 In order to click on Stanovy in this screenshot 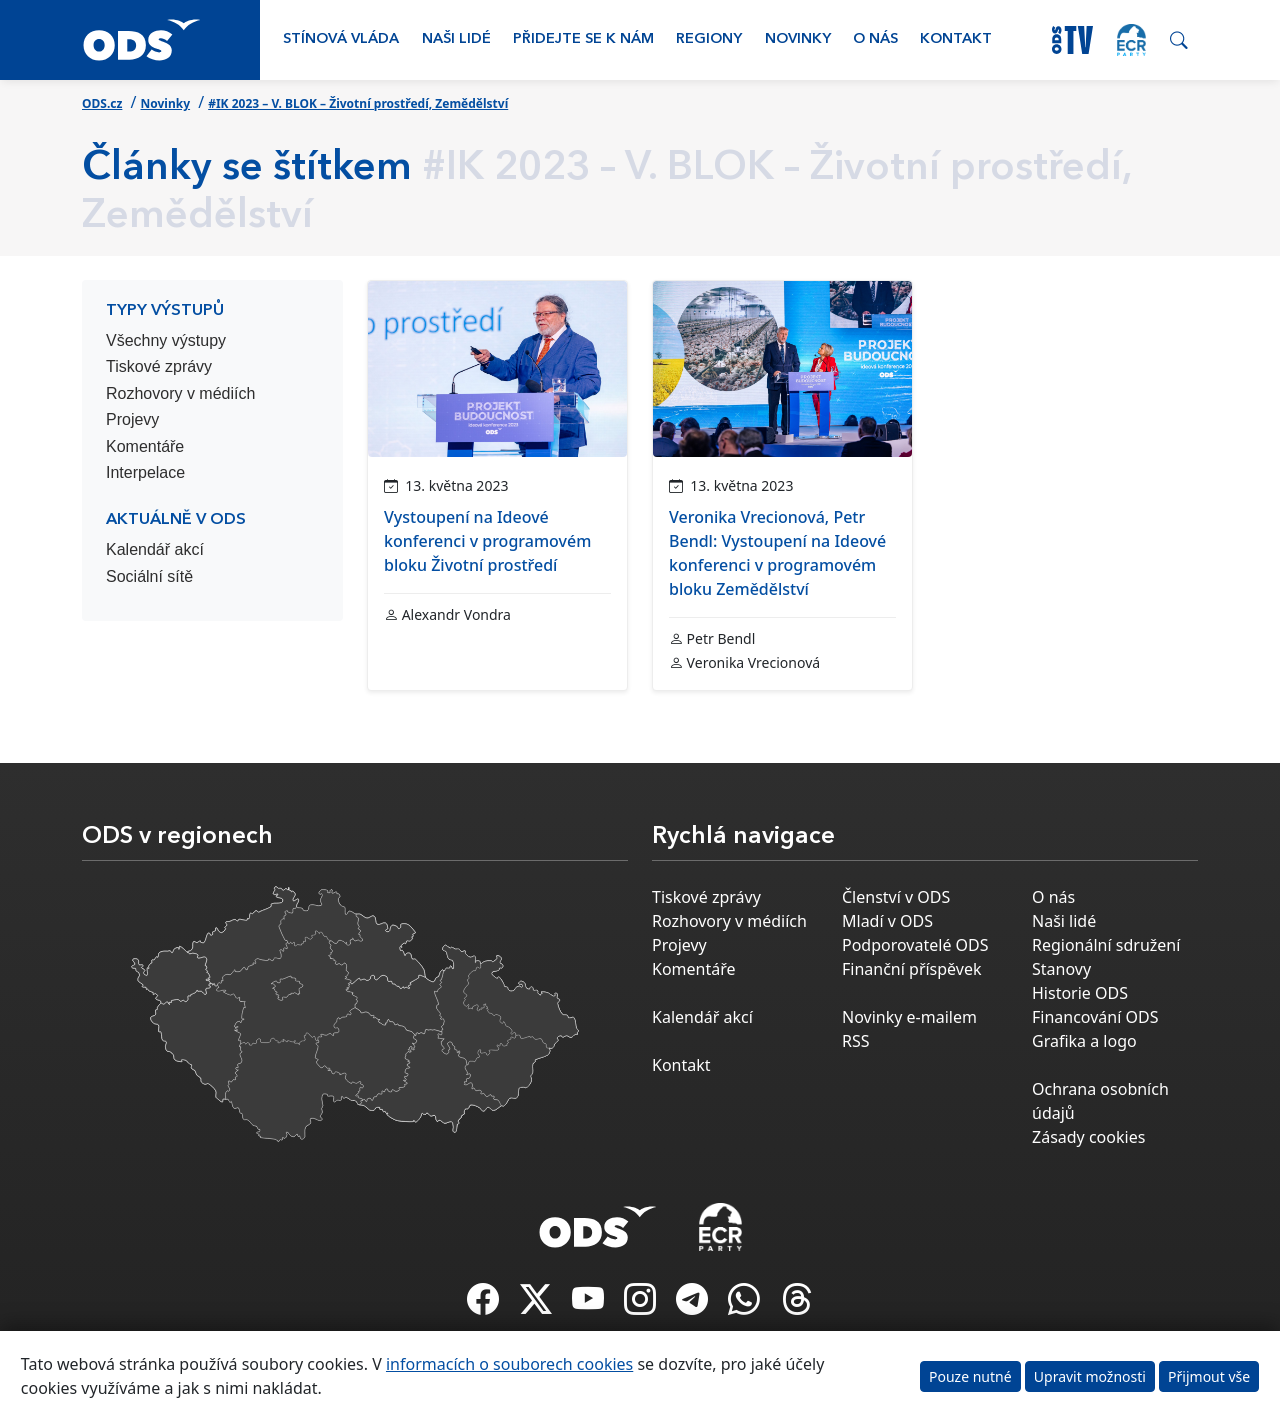, I will do `click(1061, 969)`.